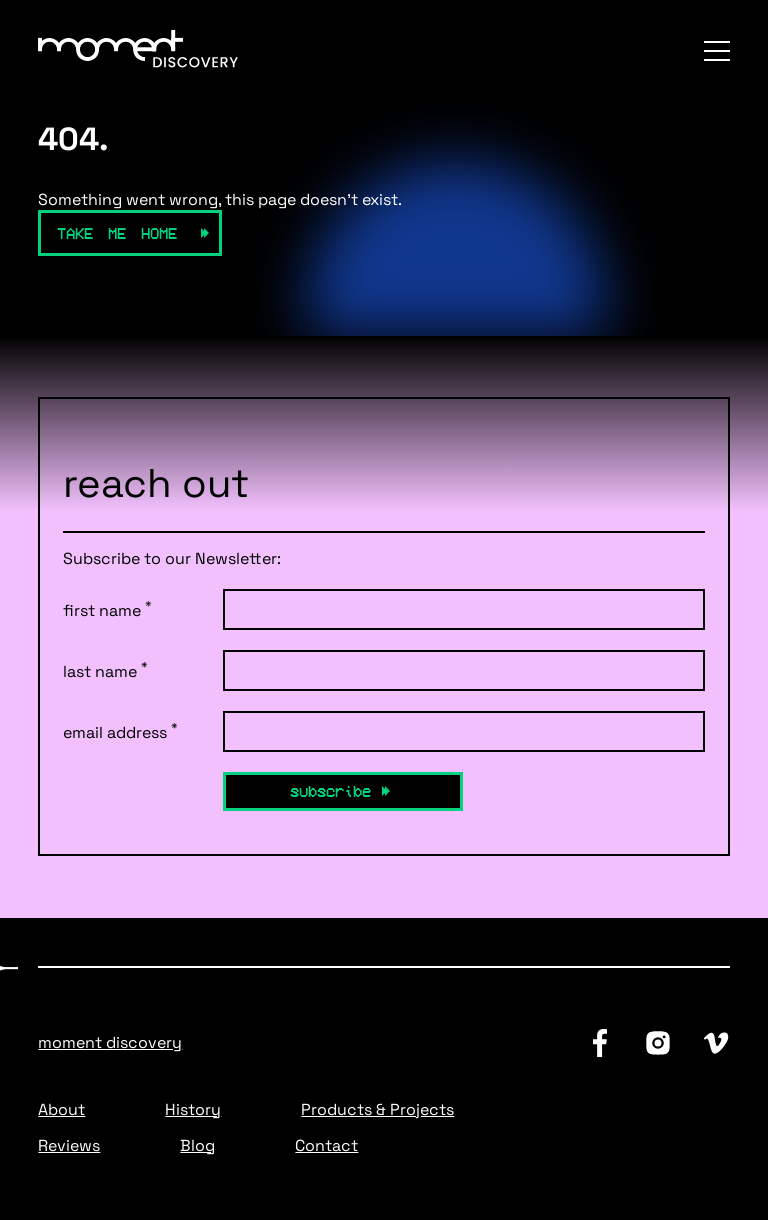 This screenshot has height=1220, width=768. Describe the element at coordinates (193, 1109) in the screenshot. I see `History` at that location.